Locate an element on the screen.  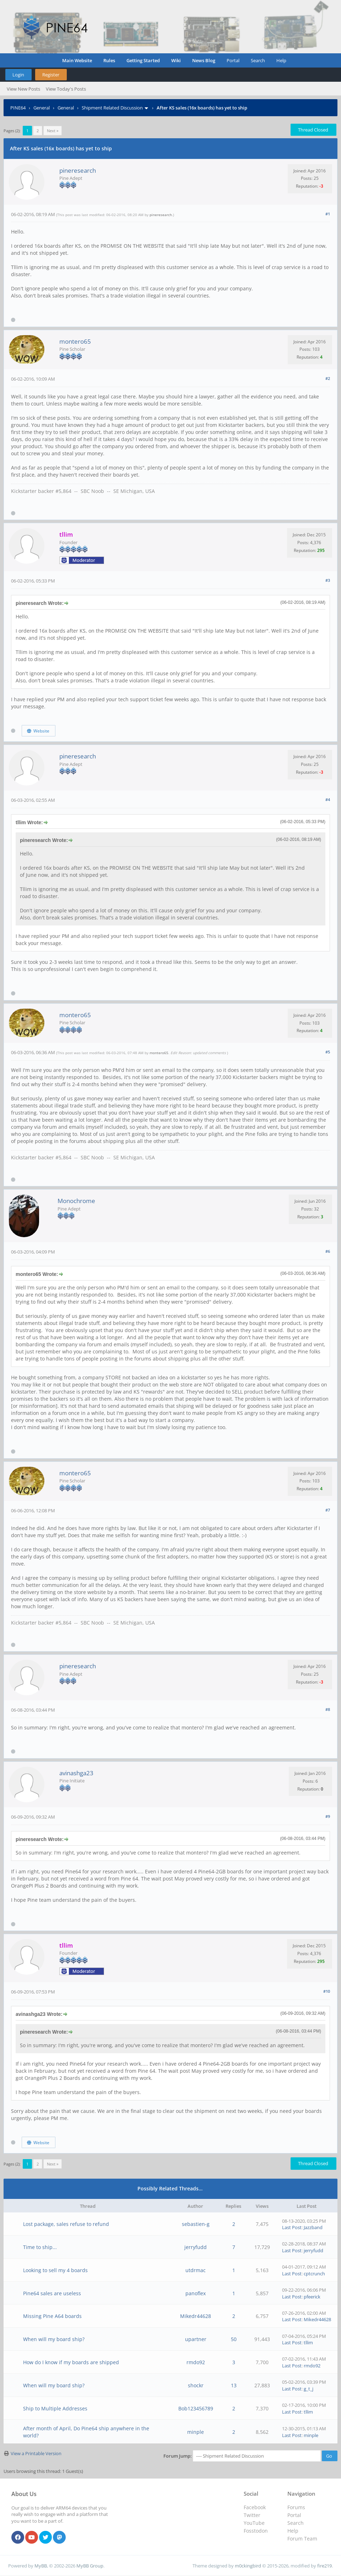
Main Website is located at coordinates (77, 60).